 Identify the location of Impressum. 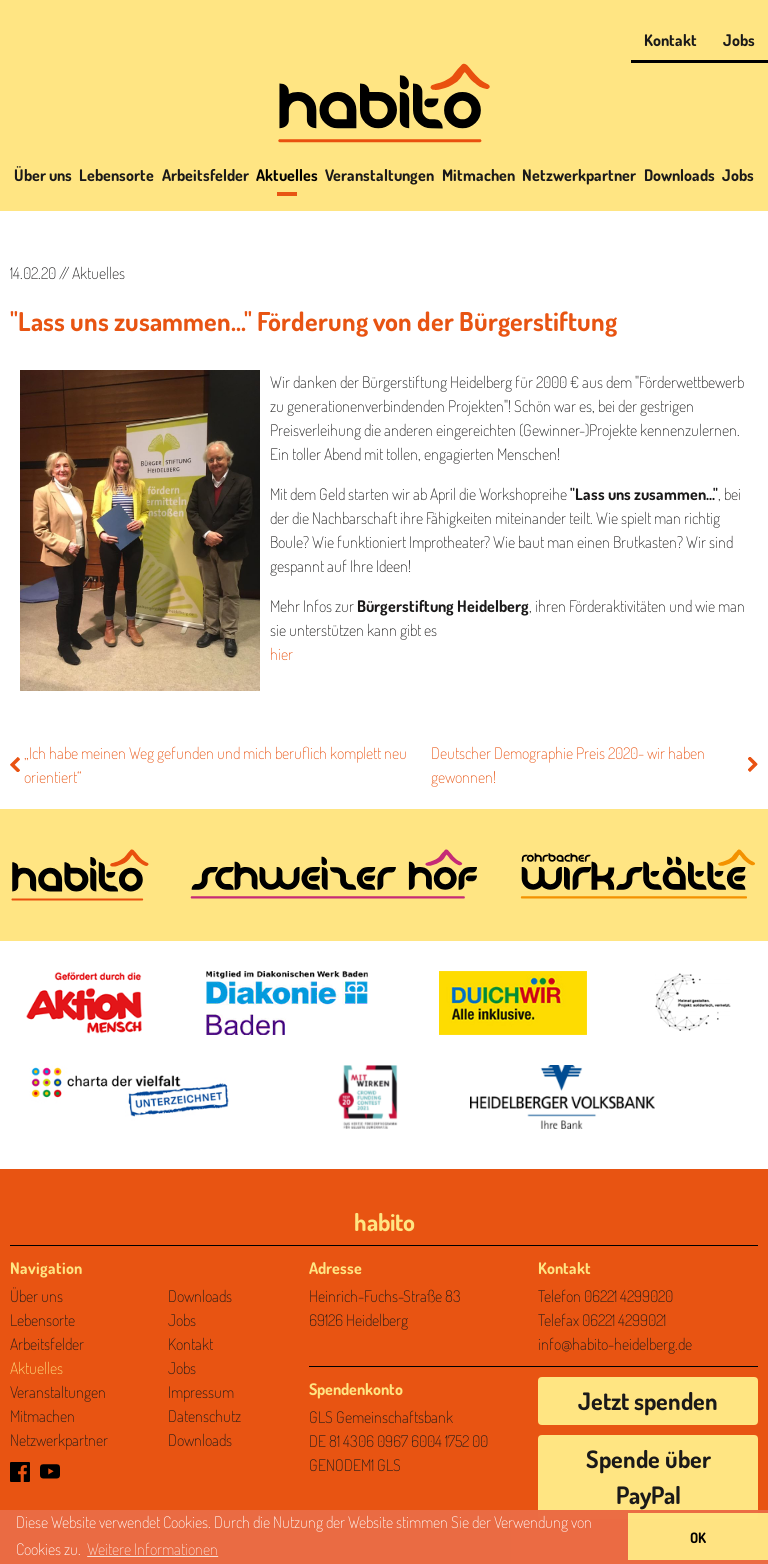
(201, 1392).